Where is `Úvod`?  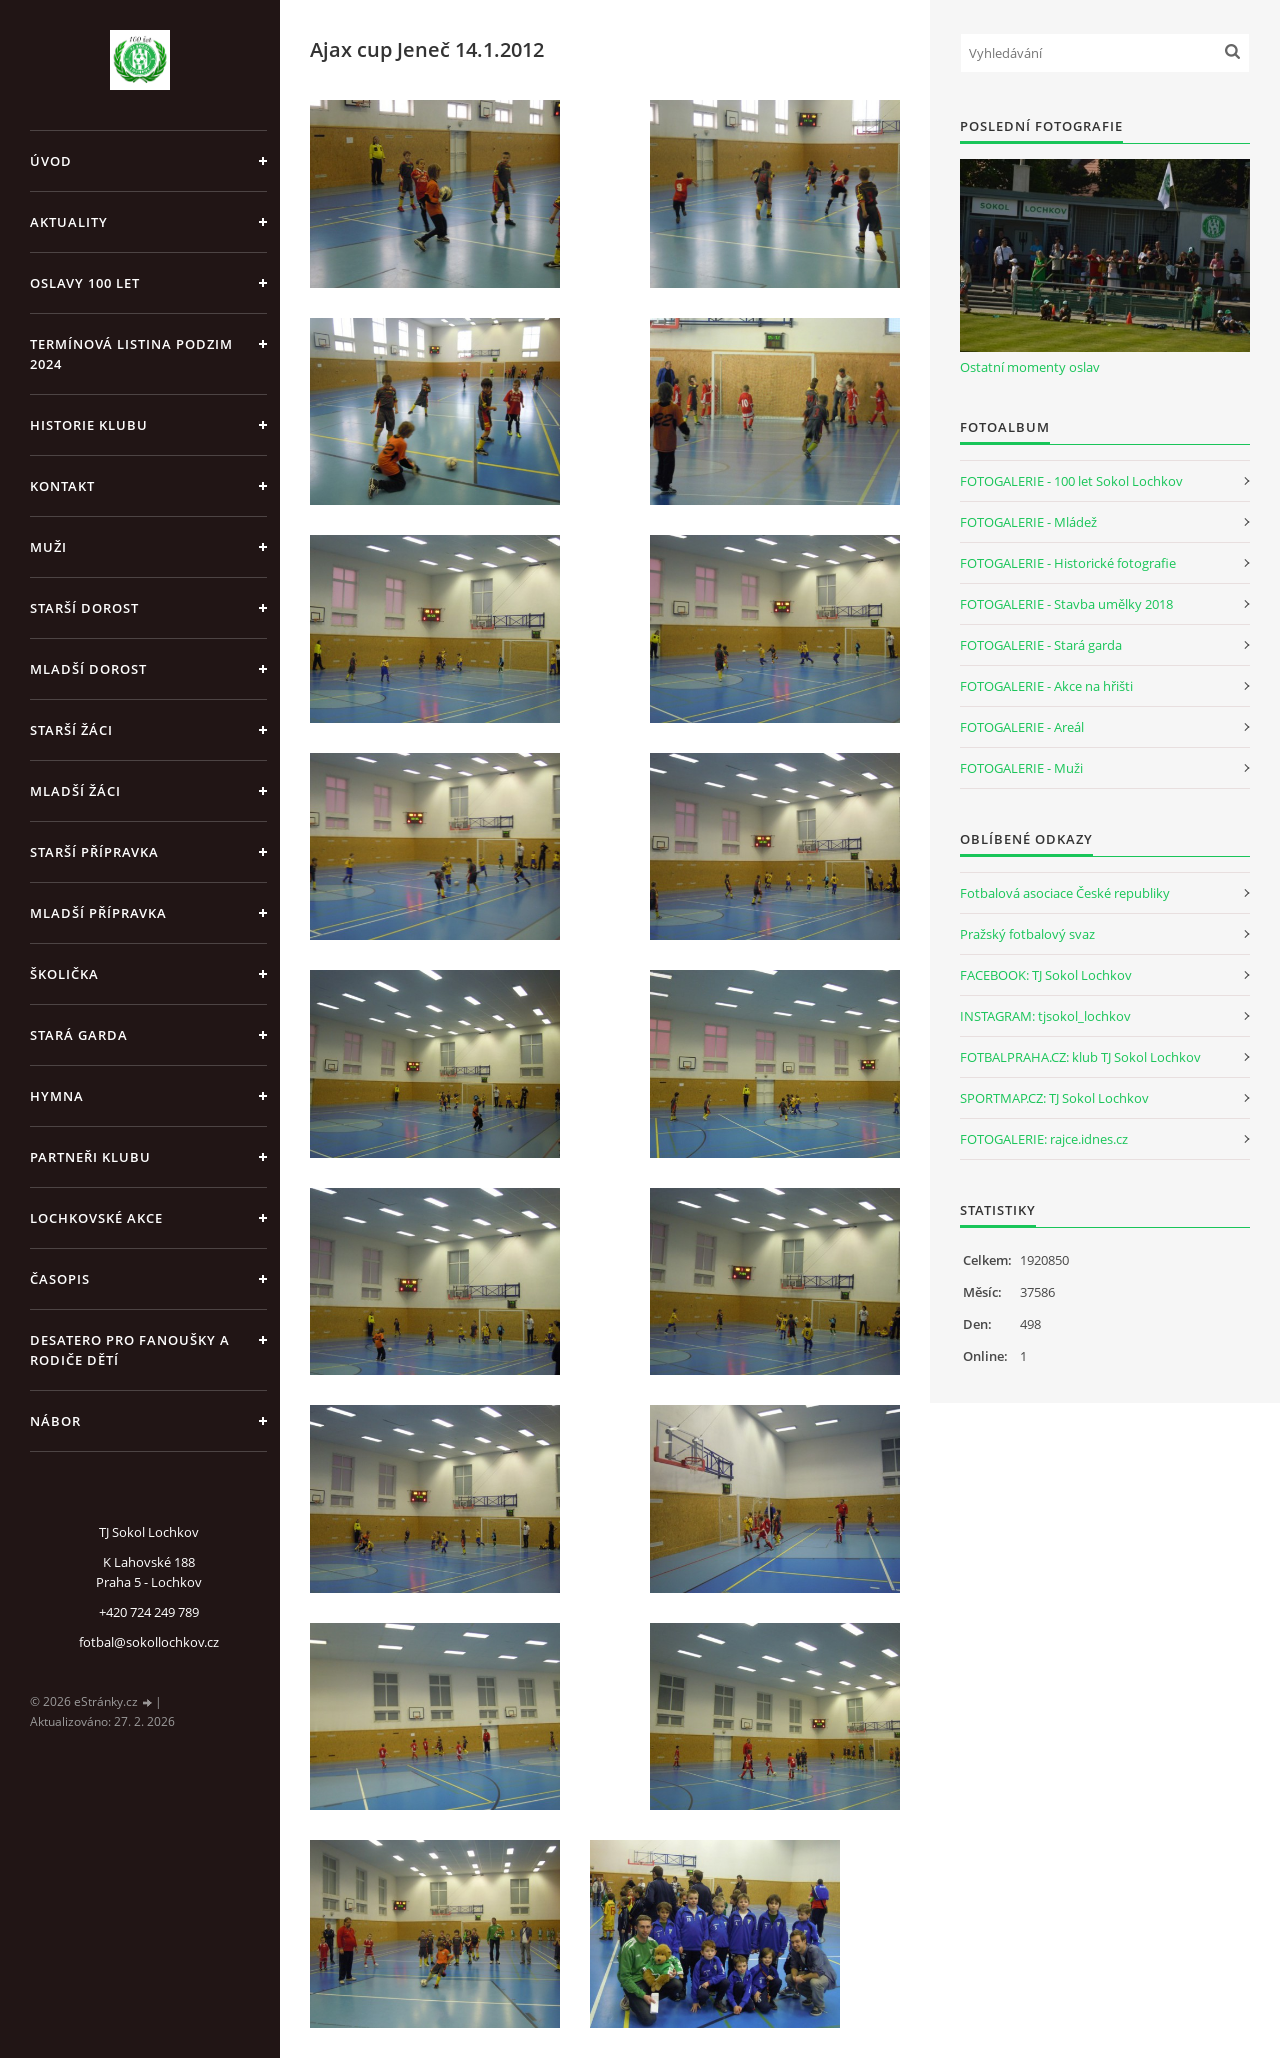
Úvod is located at coordinates (51, 161).